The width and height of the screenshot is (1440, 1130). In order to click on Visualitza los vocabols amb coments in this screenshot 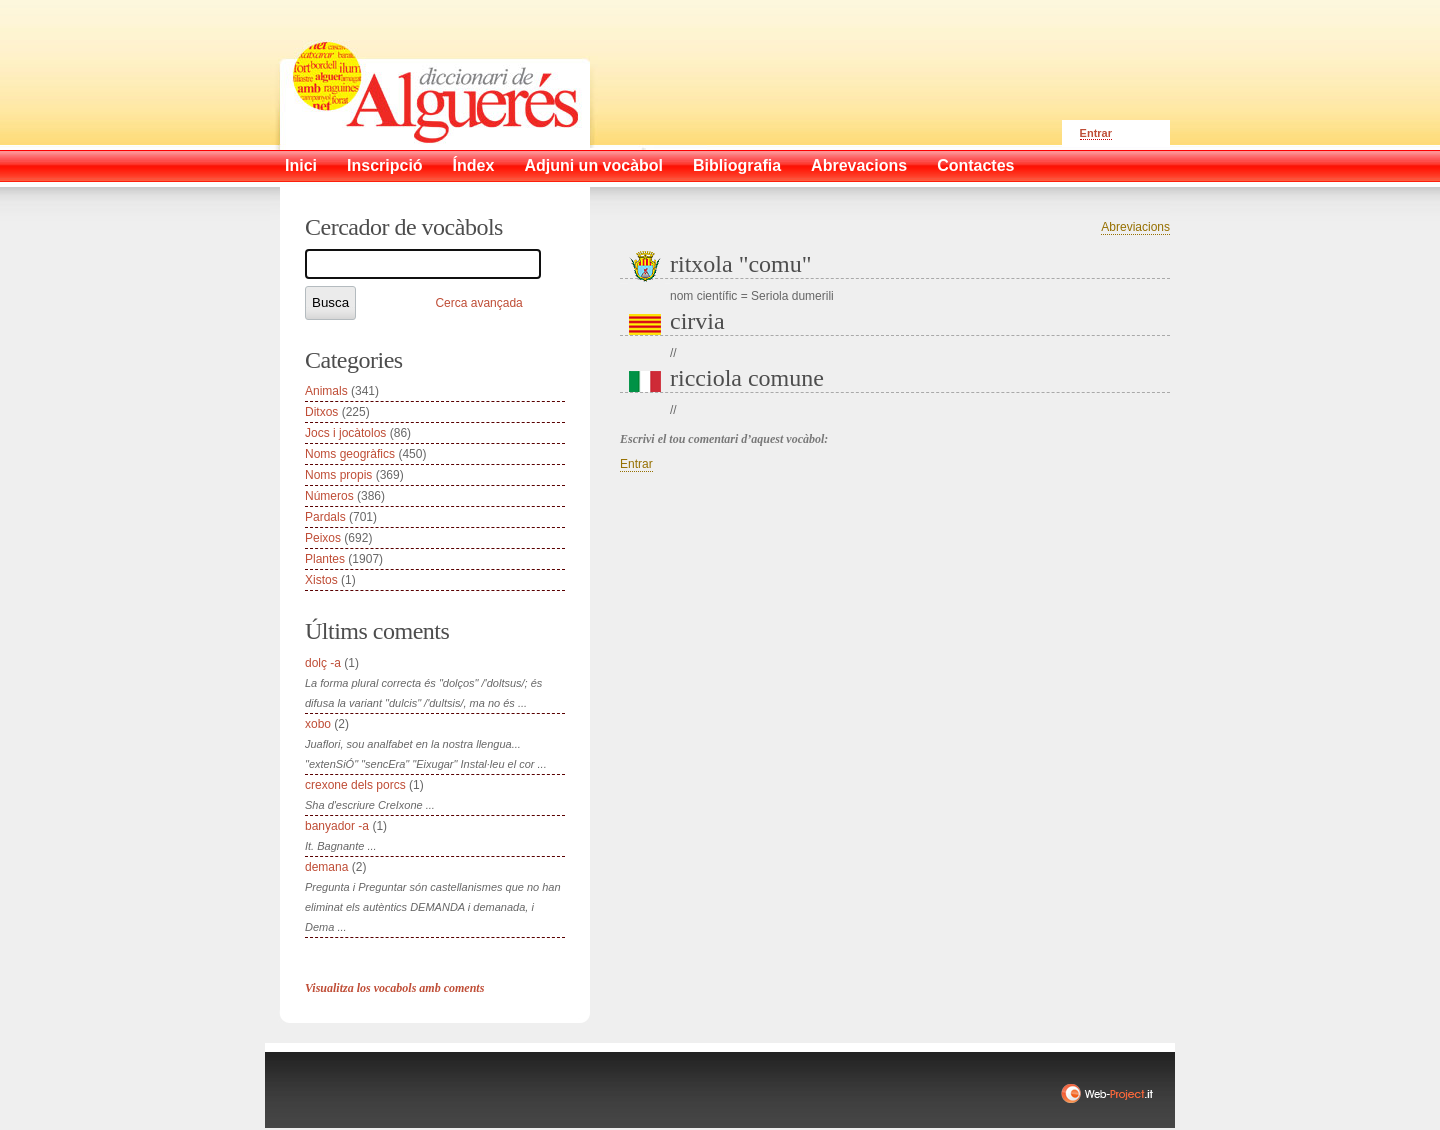, I will do `click(394, 988)`.